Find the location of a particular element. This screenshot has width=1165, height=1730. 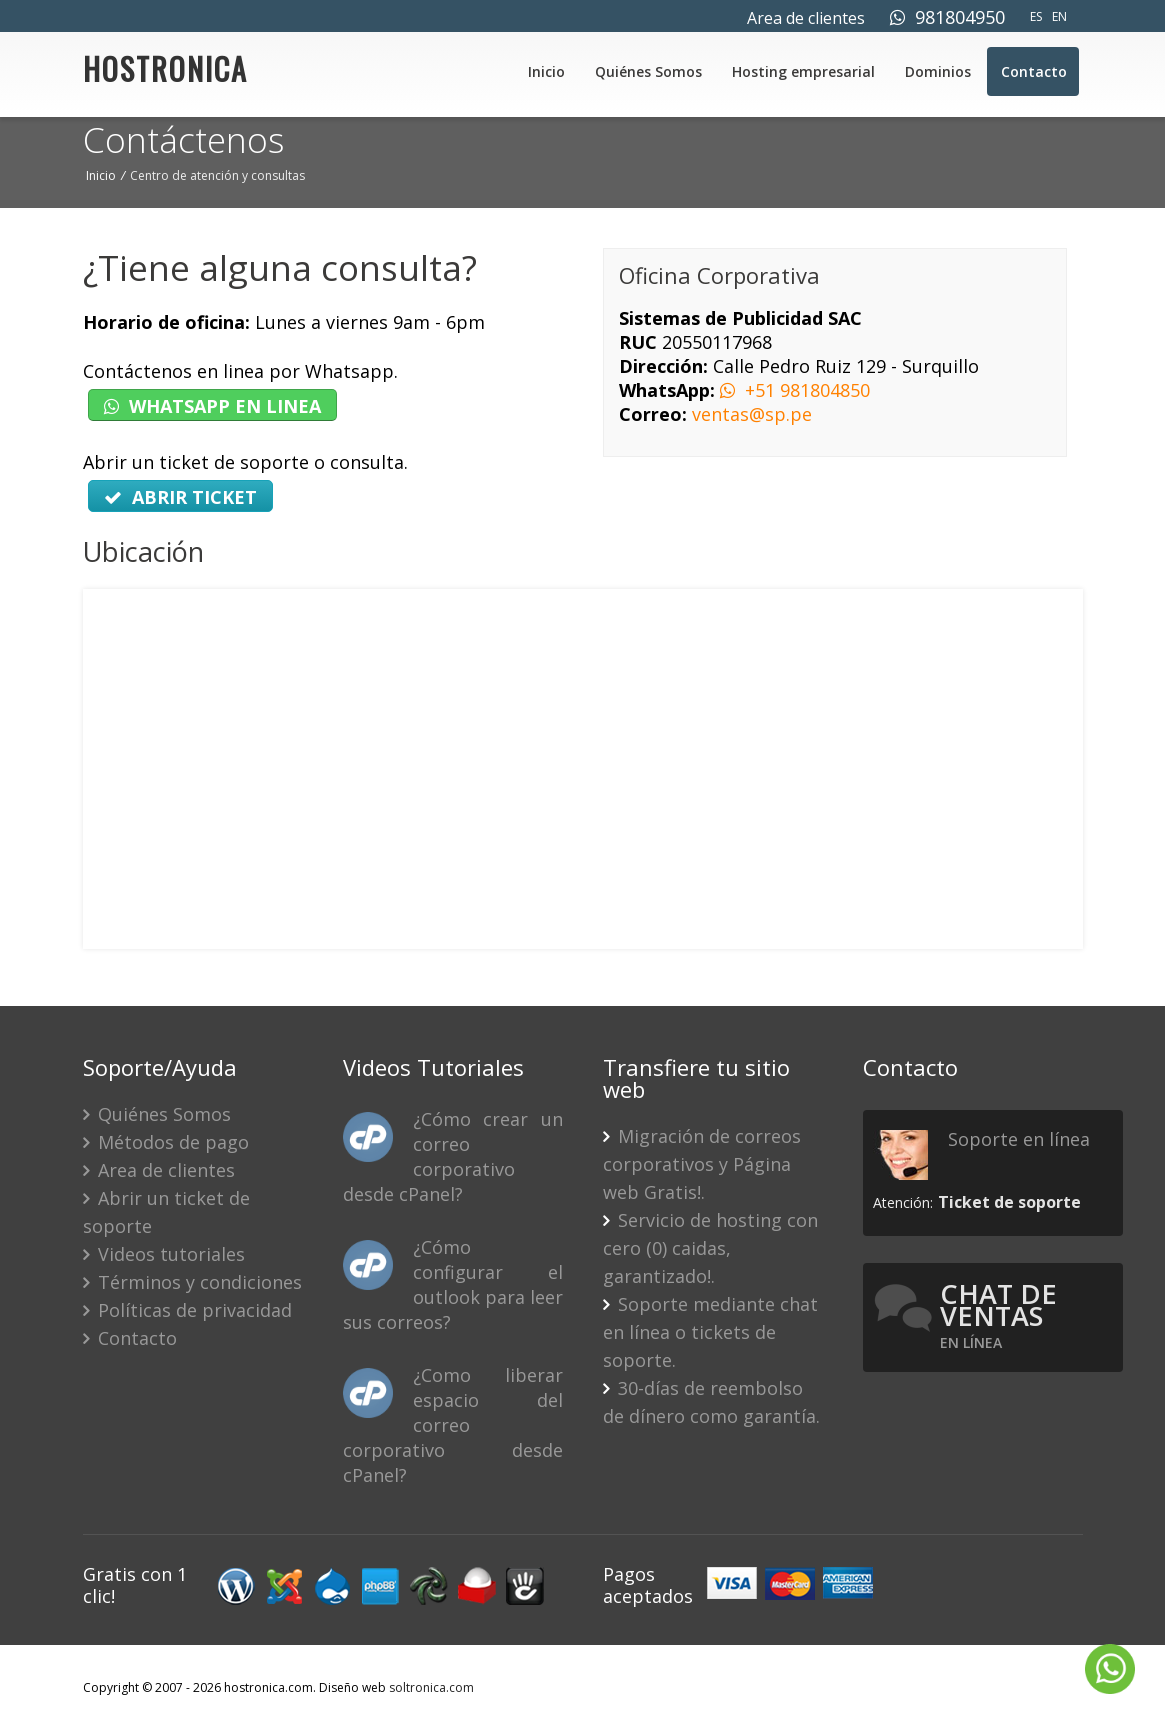

Inicio is located at coordinates (546, 71).